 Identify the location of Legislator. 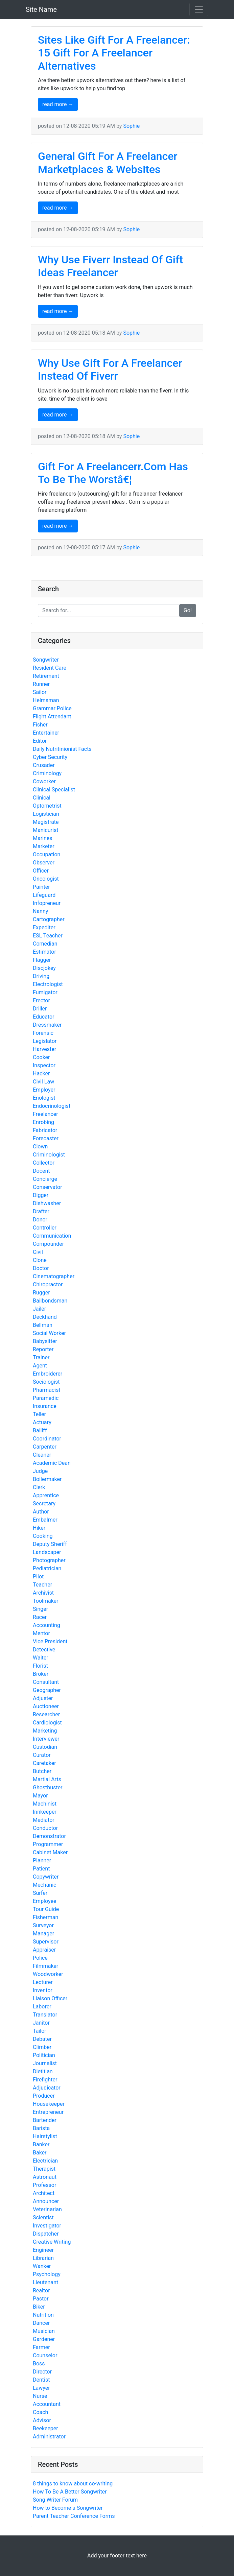
(44, 1041).